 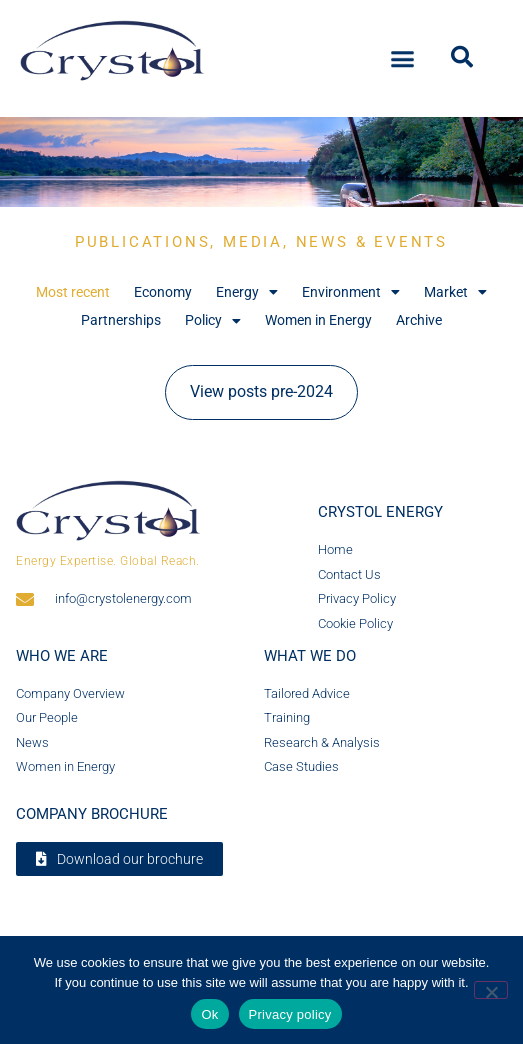 I want to click on Archive, so click(x=419, y=320).